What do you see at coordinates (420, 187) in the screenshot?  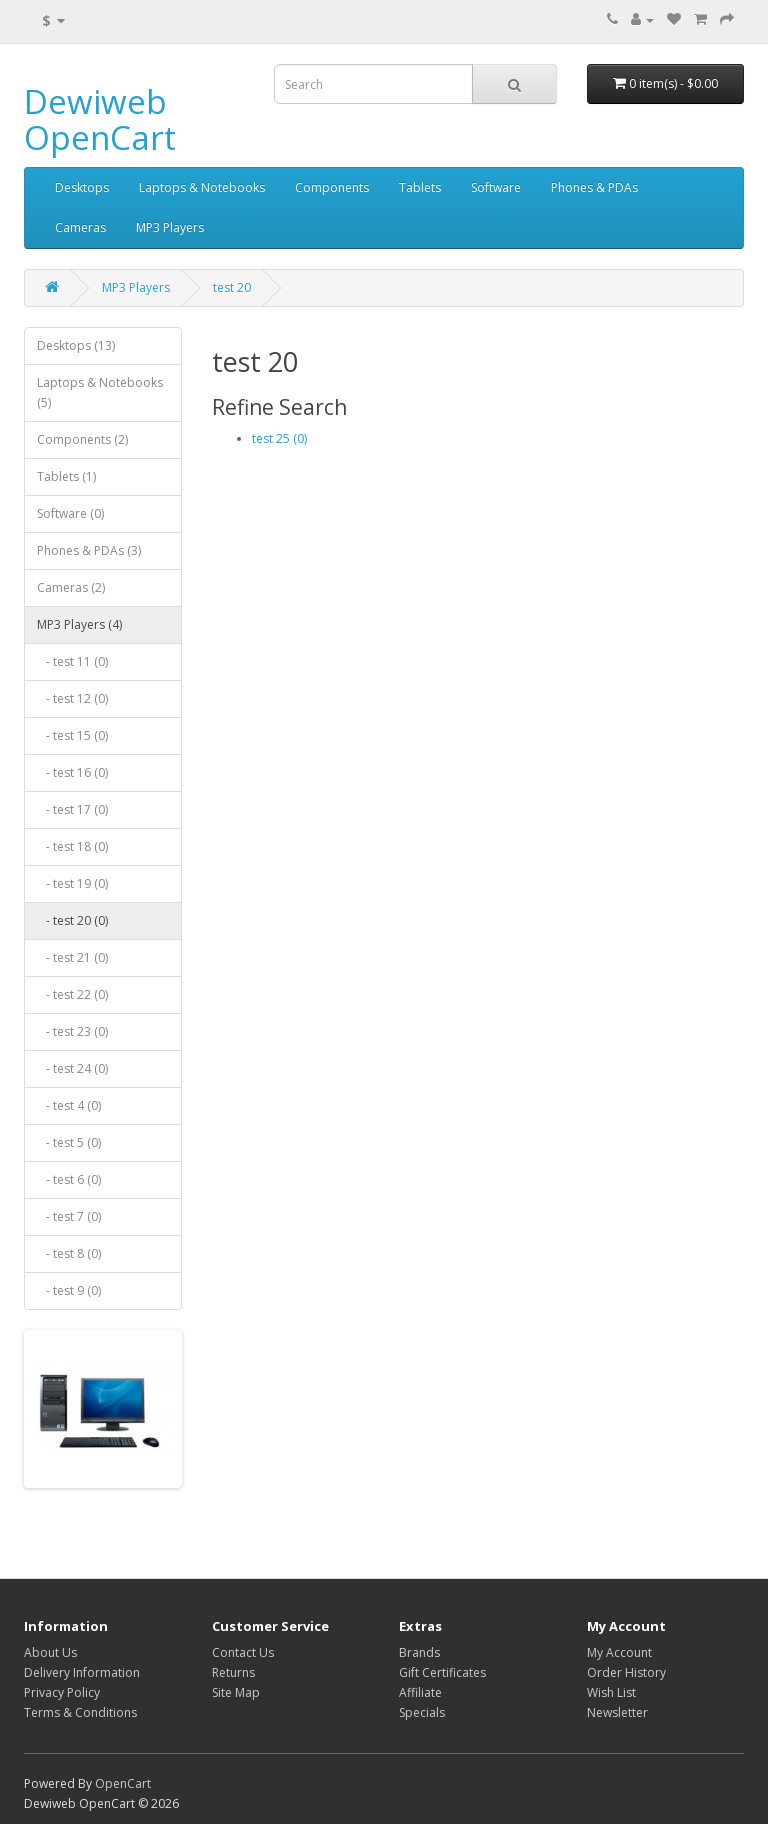 I see `Tablets` at bounding box center [420, 187].